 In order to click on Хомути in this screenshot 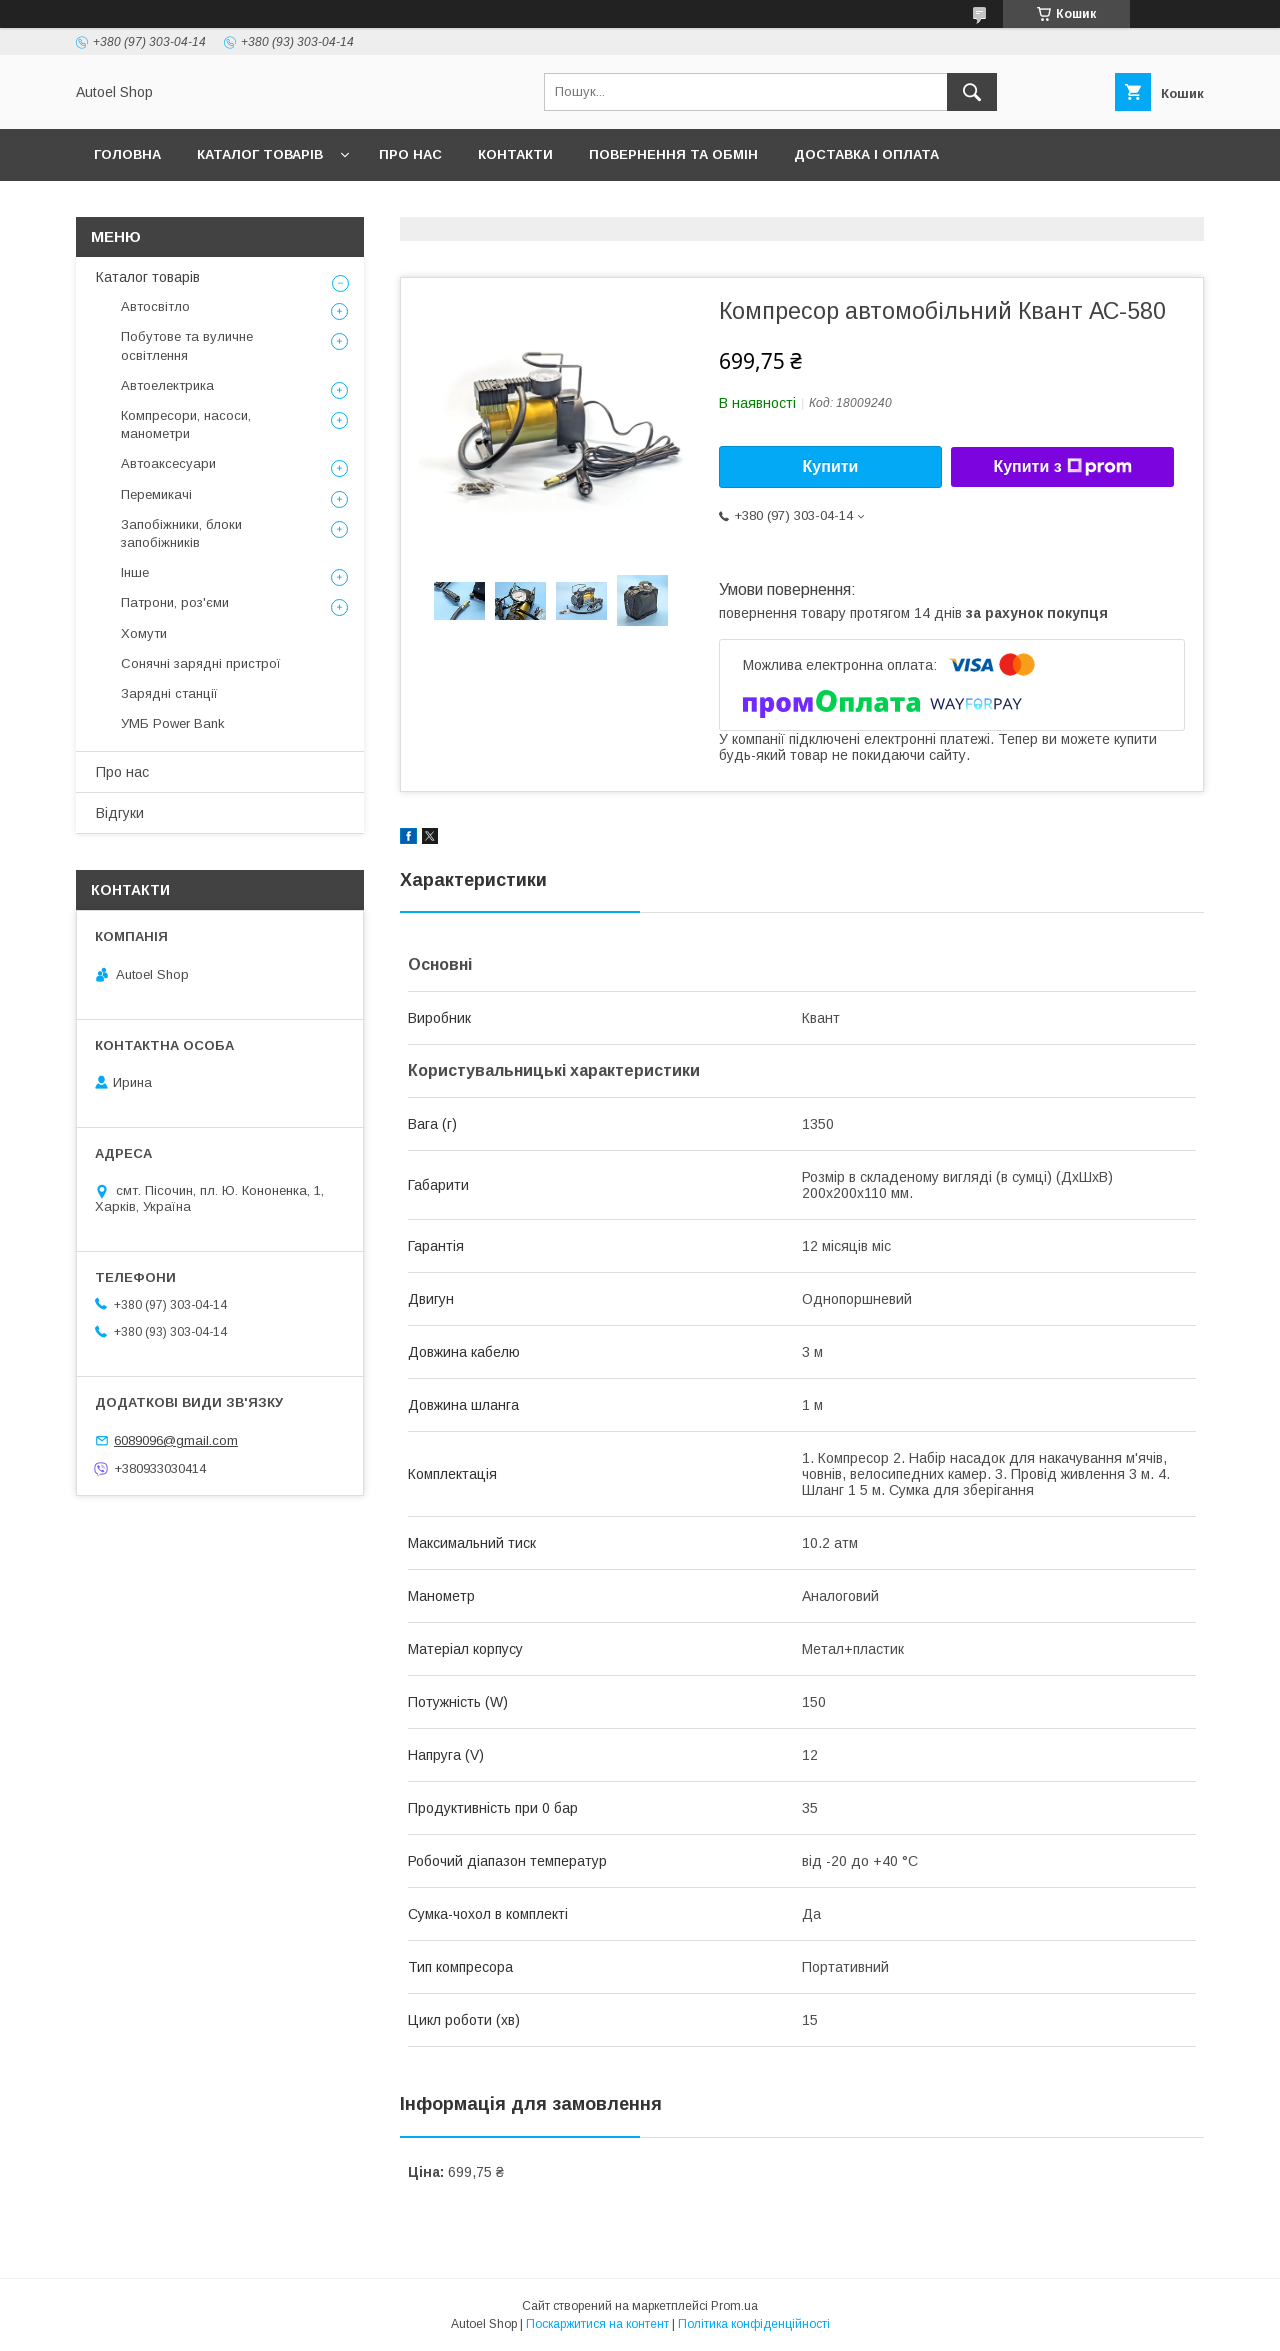, I will do `click(144, 633)`.